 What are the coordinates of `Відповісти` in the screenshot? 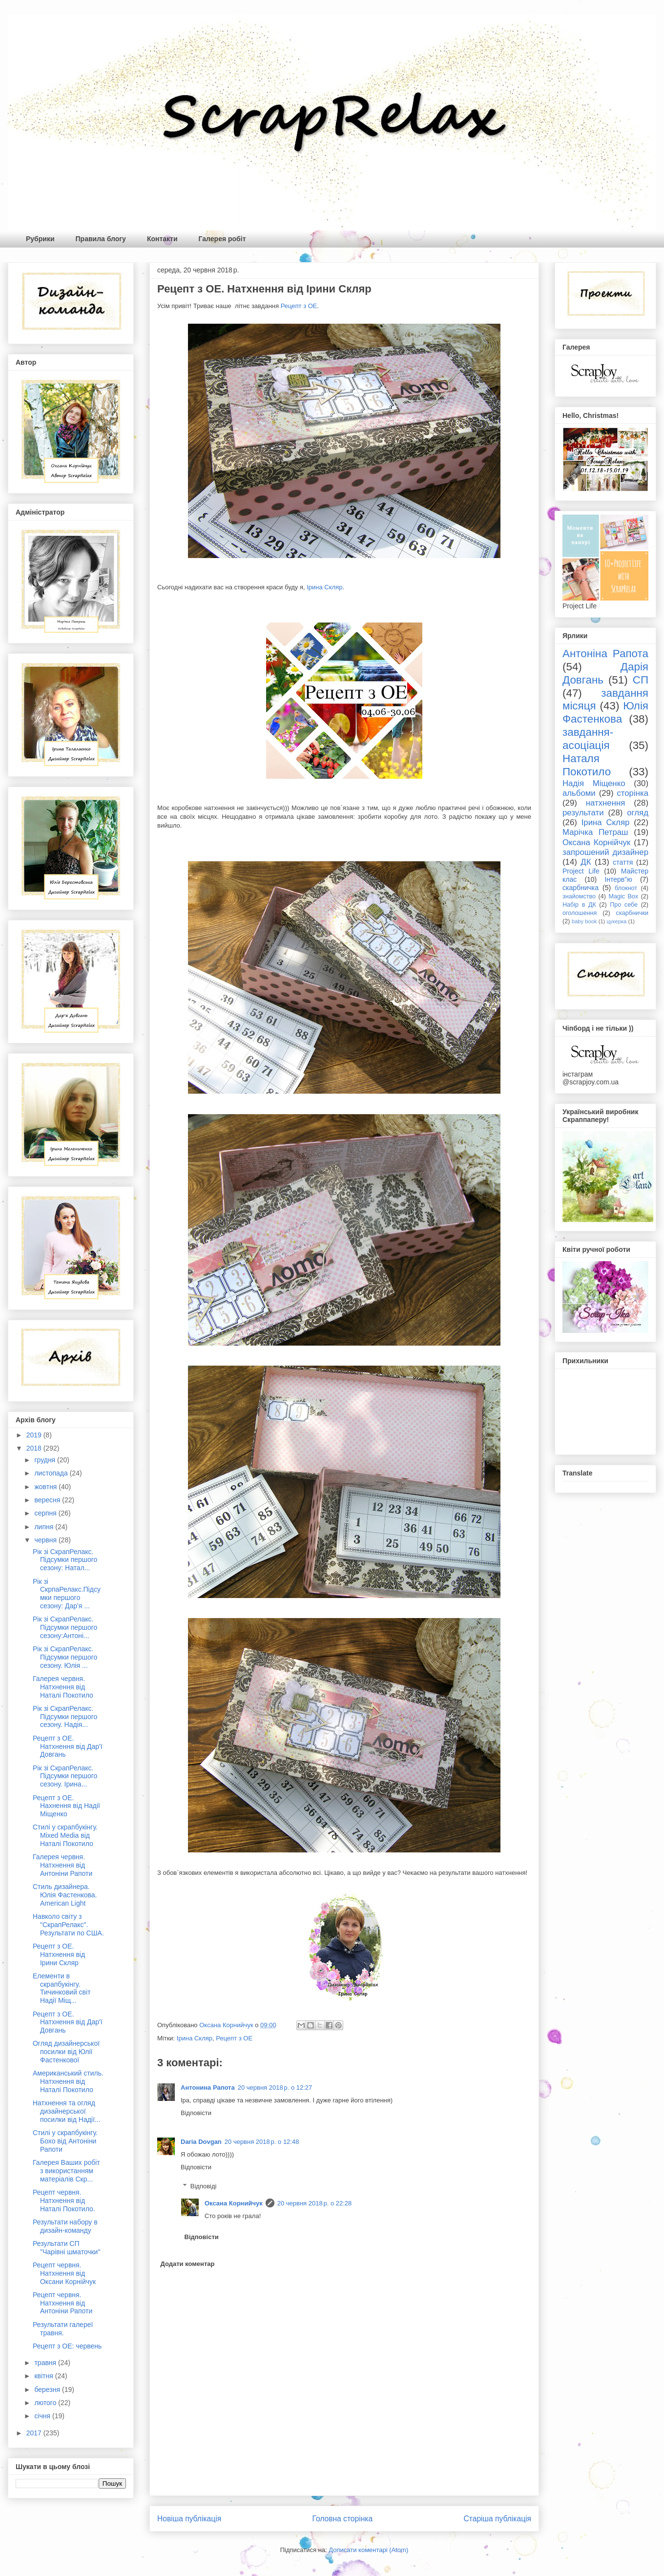 It's located at (196, 2113).